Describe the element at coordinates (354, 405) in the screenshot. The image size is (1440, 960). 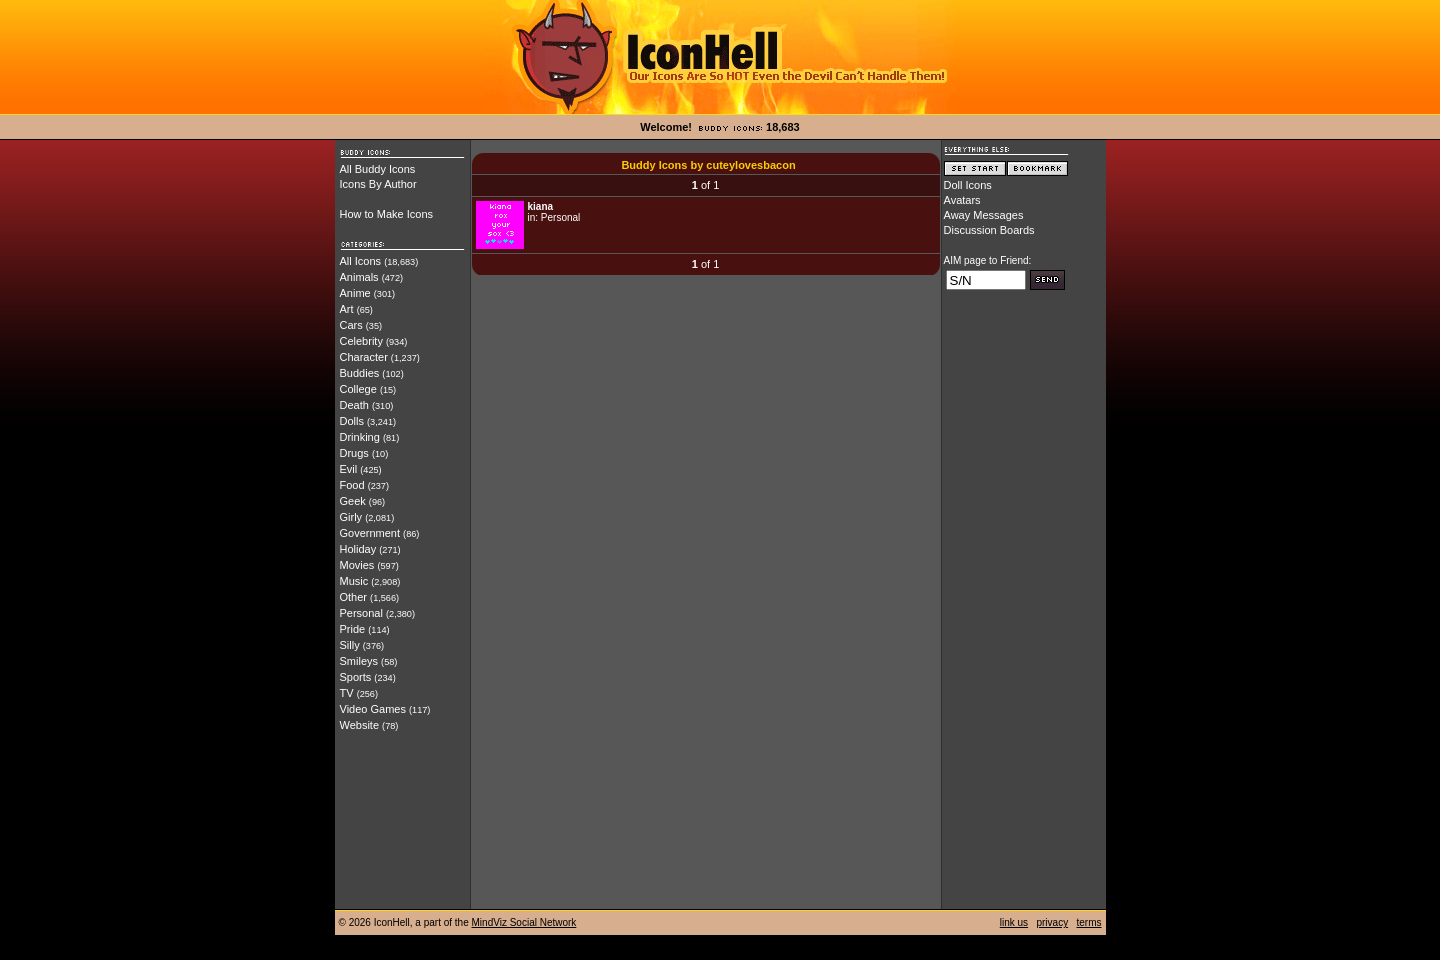
I see `Death` at that location.